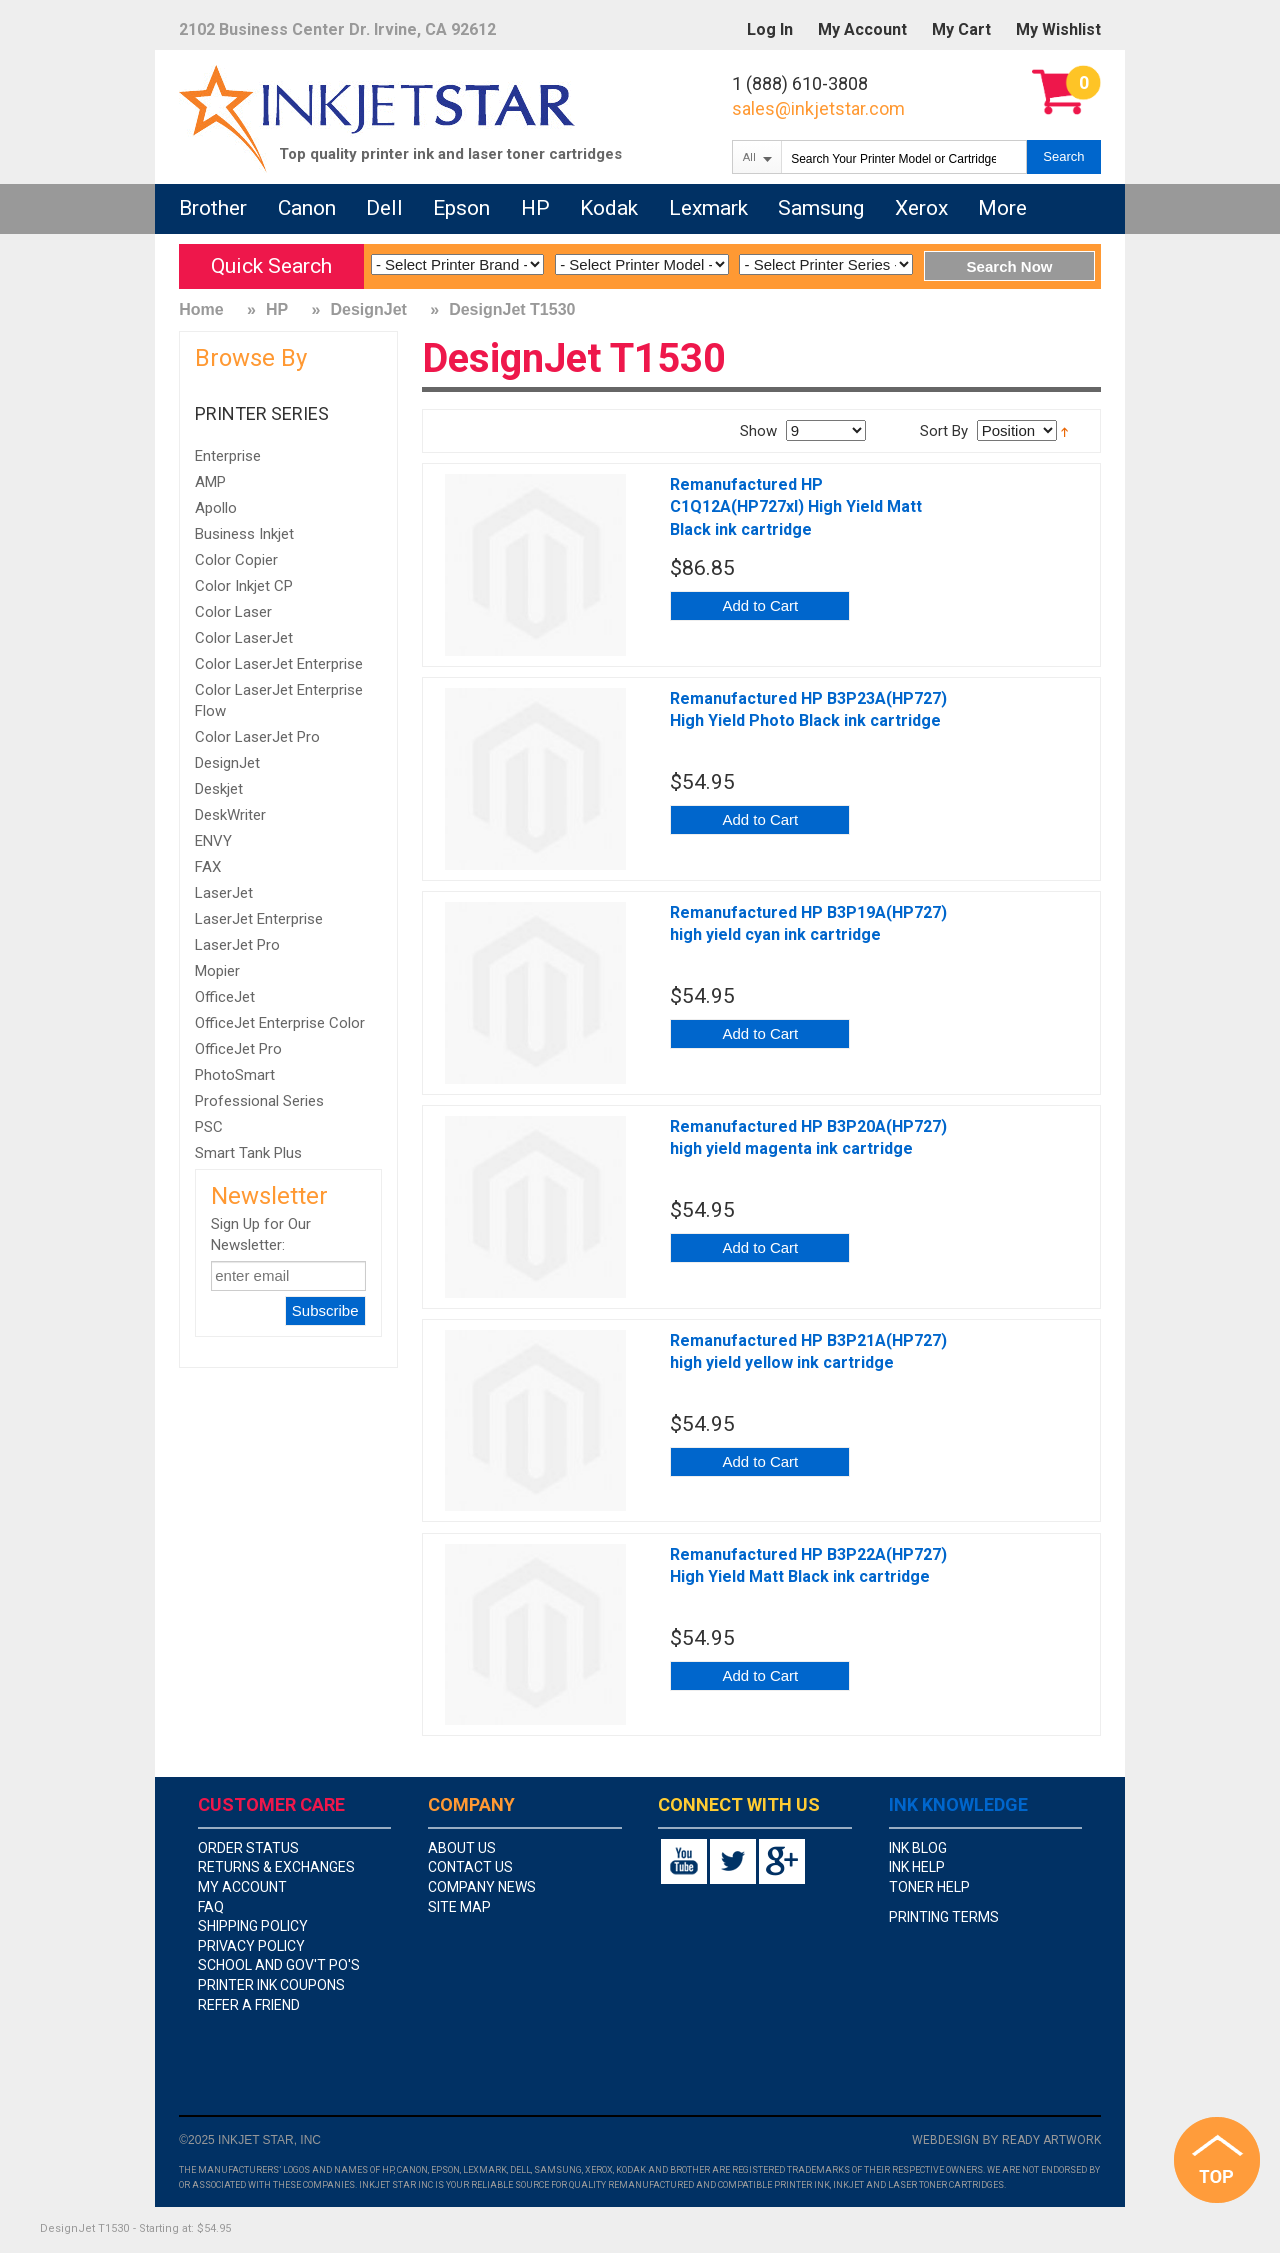  I want to click on DesignJet, so click(368, 309).